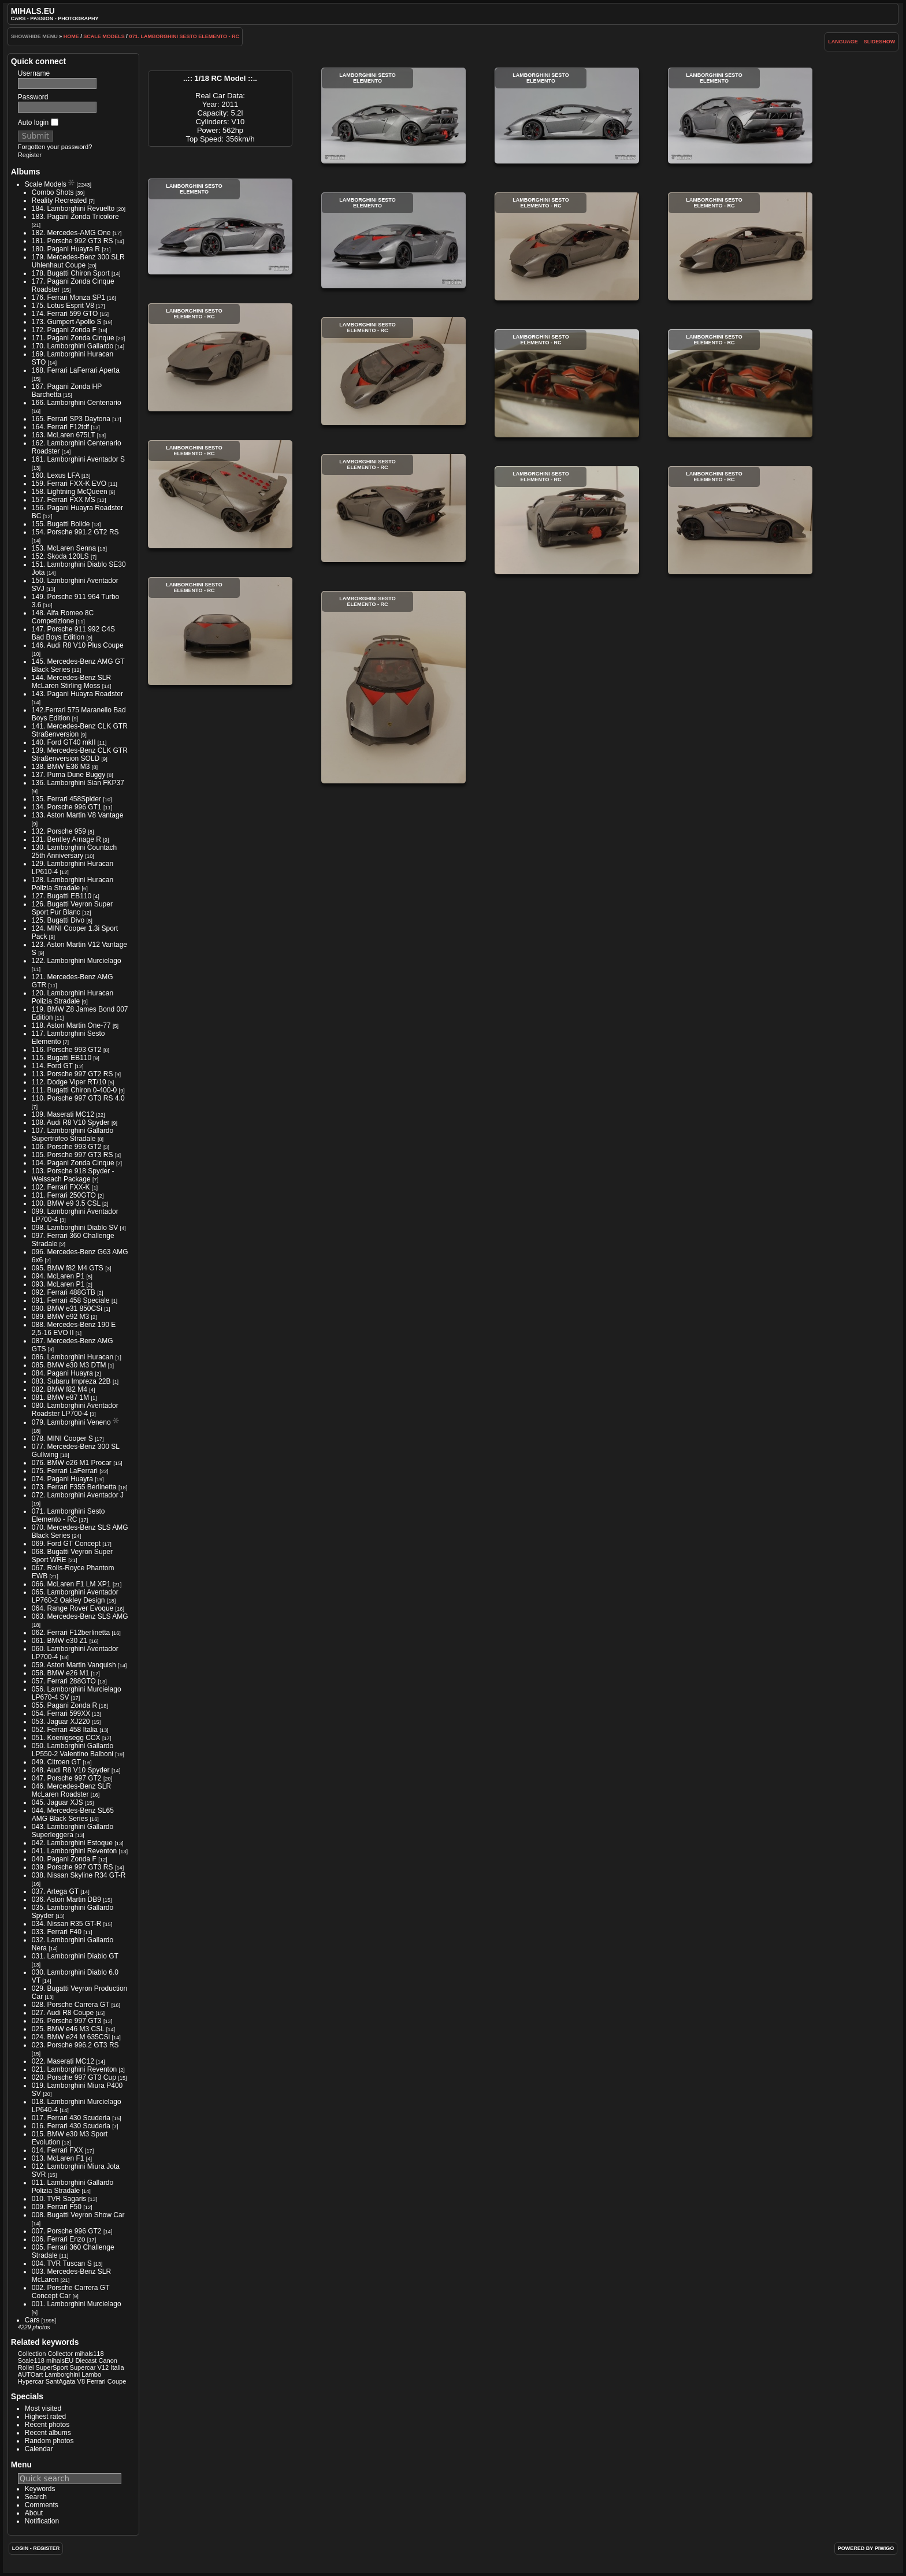 The width and height of the screenshot is (906, 2576). What do you see at coordinates (73, 1175) in the screenshot?
I see `103. Porsche 918 Spyder - Weissach Package` at bounding box center [73, 1175].